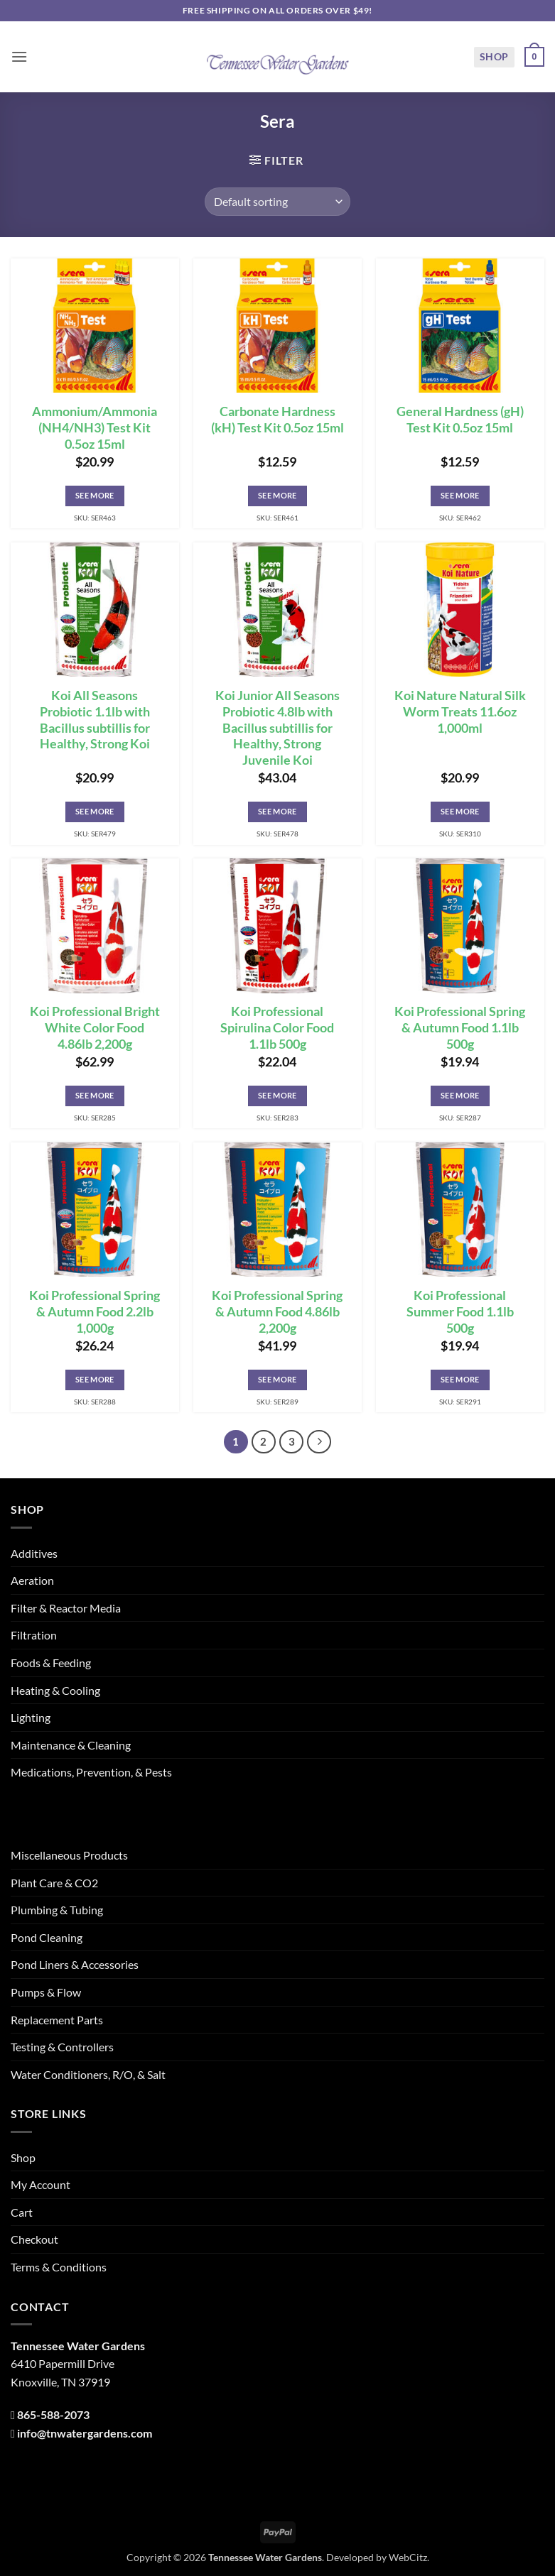  Describe the element at coordinates (277, 1312) in the screenshot. I see `Koi Professional Spring & Autumn Food 4.86lb 2,200g` at that location.